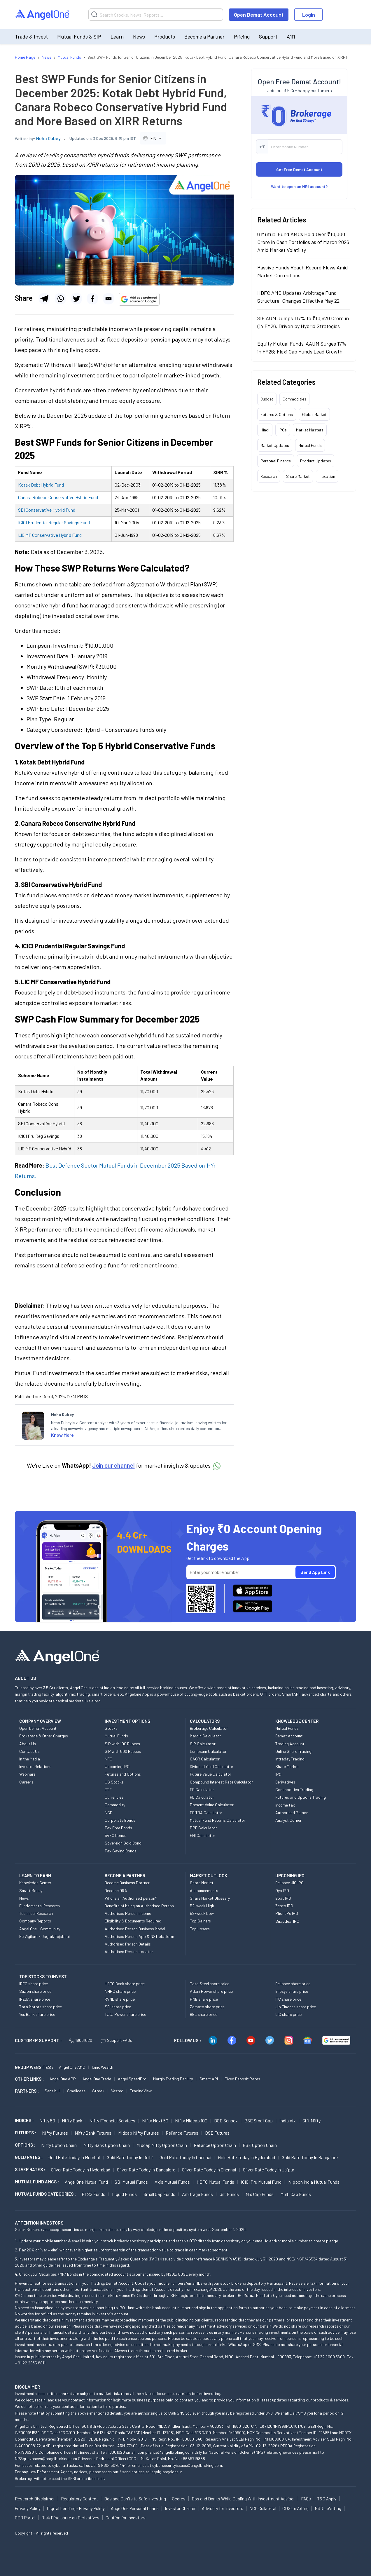 This screenshot has width=371, height=2576. Describe the element at coordinates (98, 2090) in the screenshot. I see `Streak` at that location.